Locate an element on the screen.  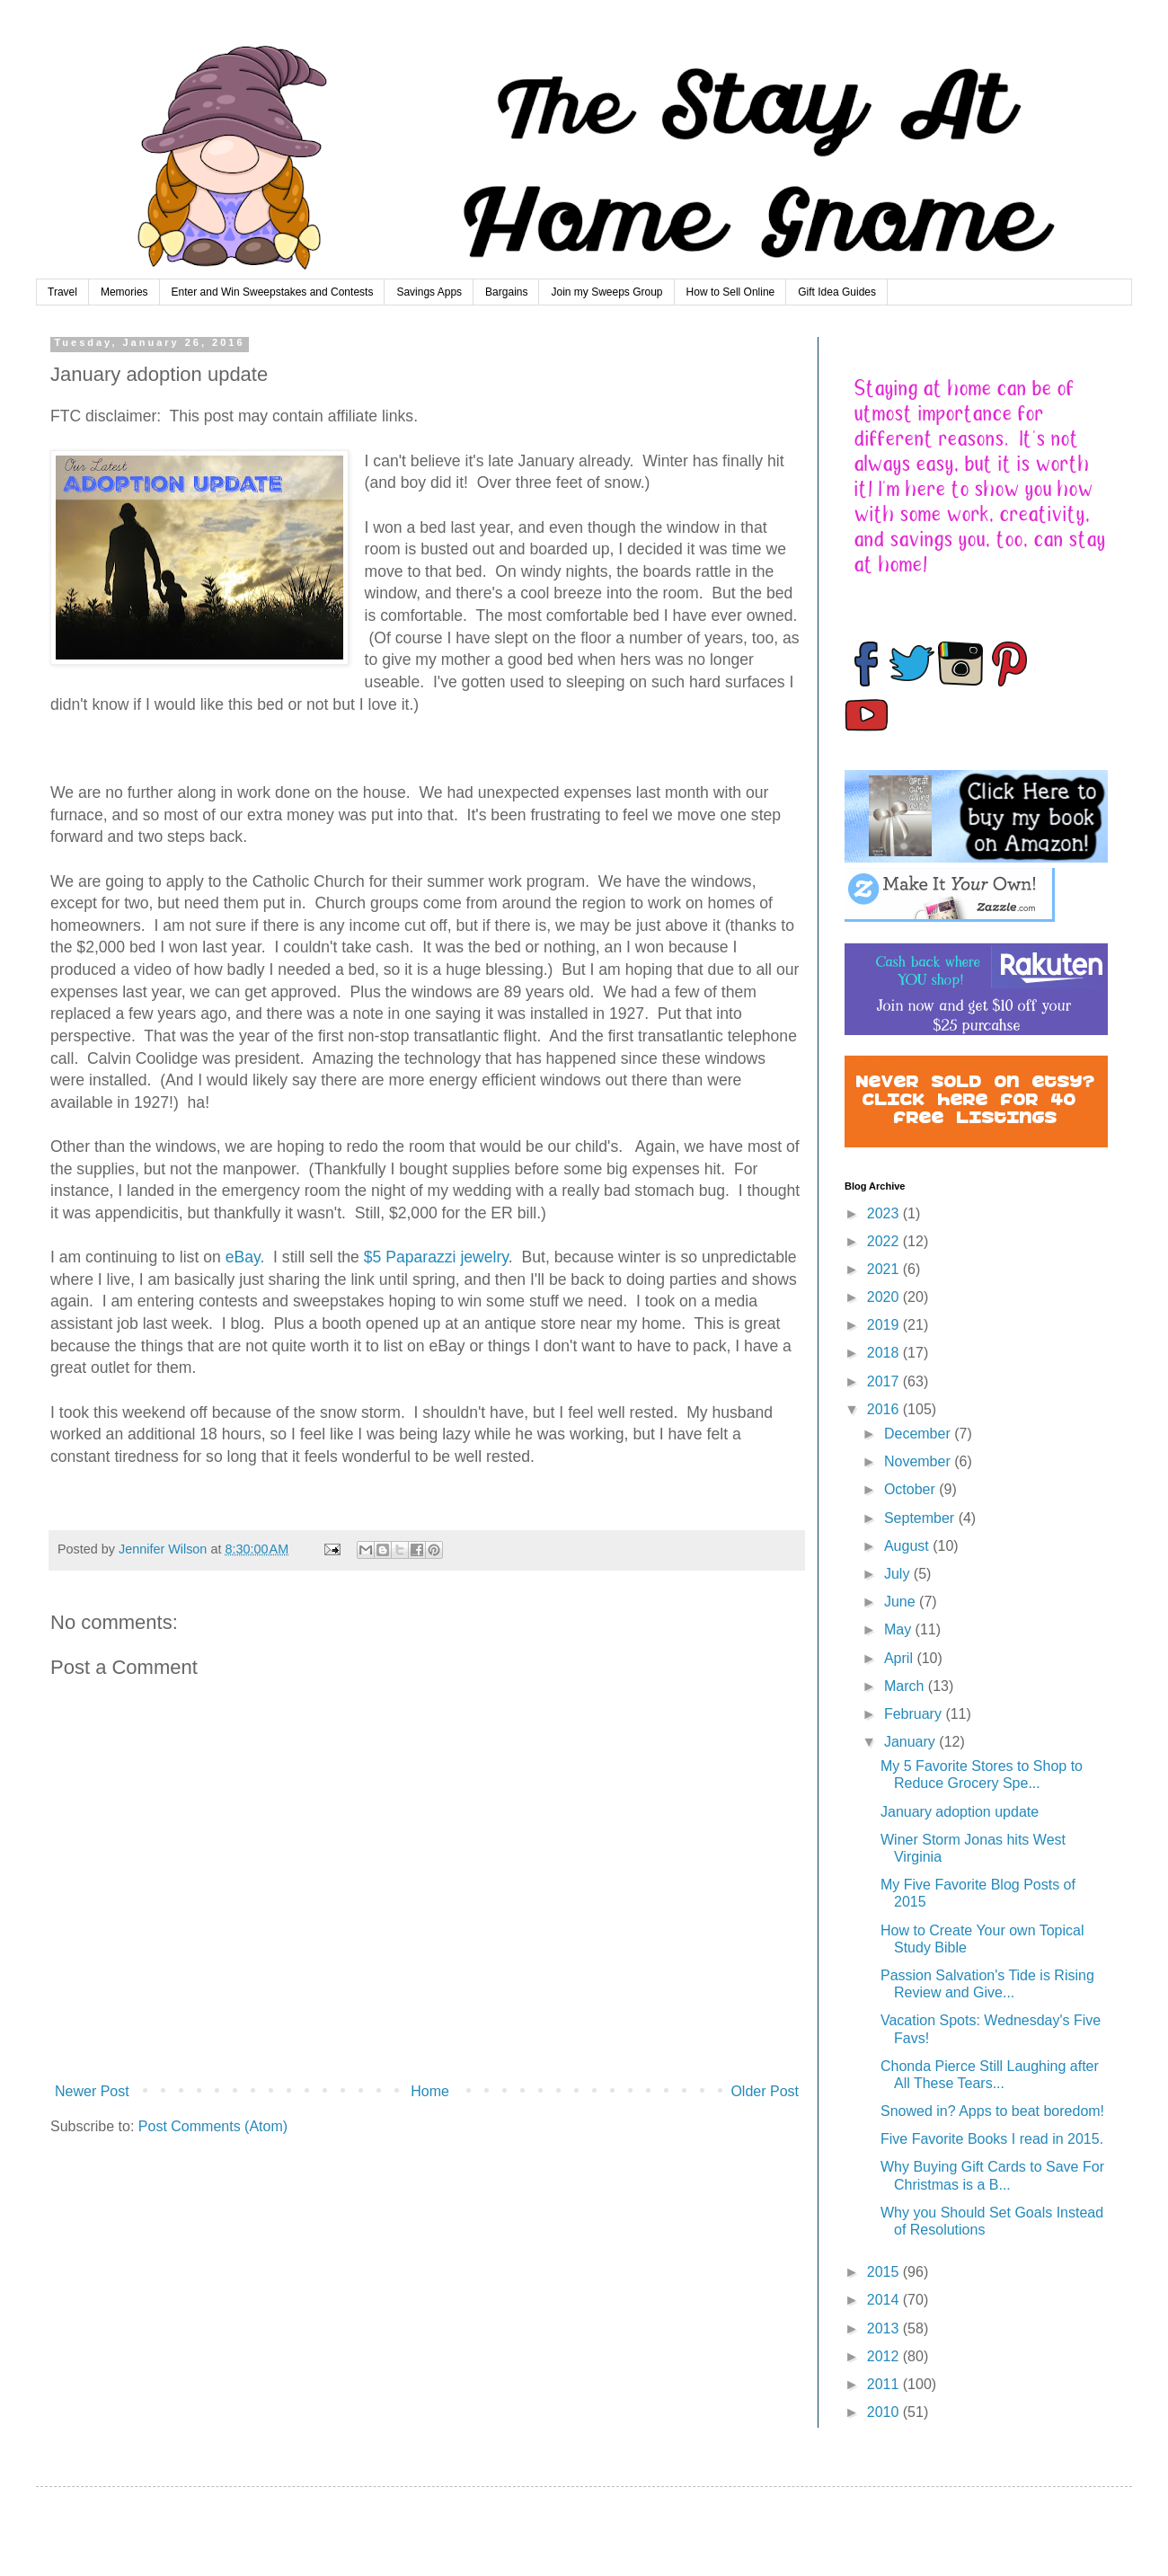
Post Comments (Atom) is located at coordinates (213, 2126).